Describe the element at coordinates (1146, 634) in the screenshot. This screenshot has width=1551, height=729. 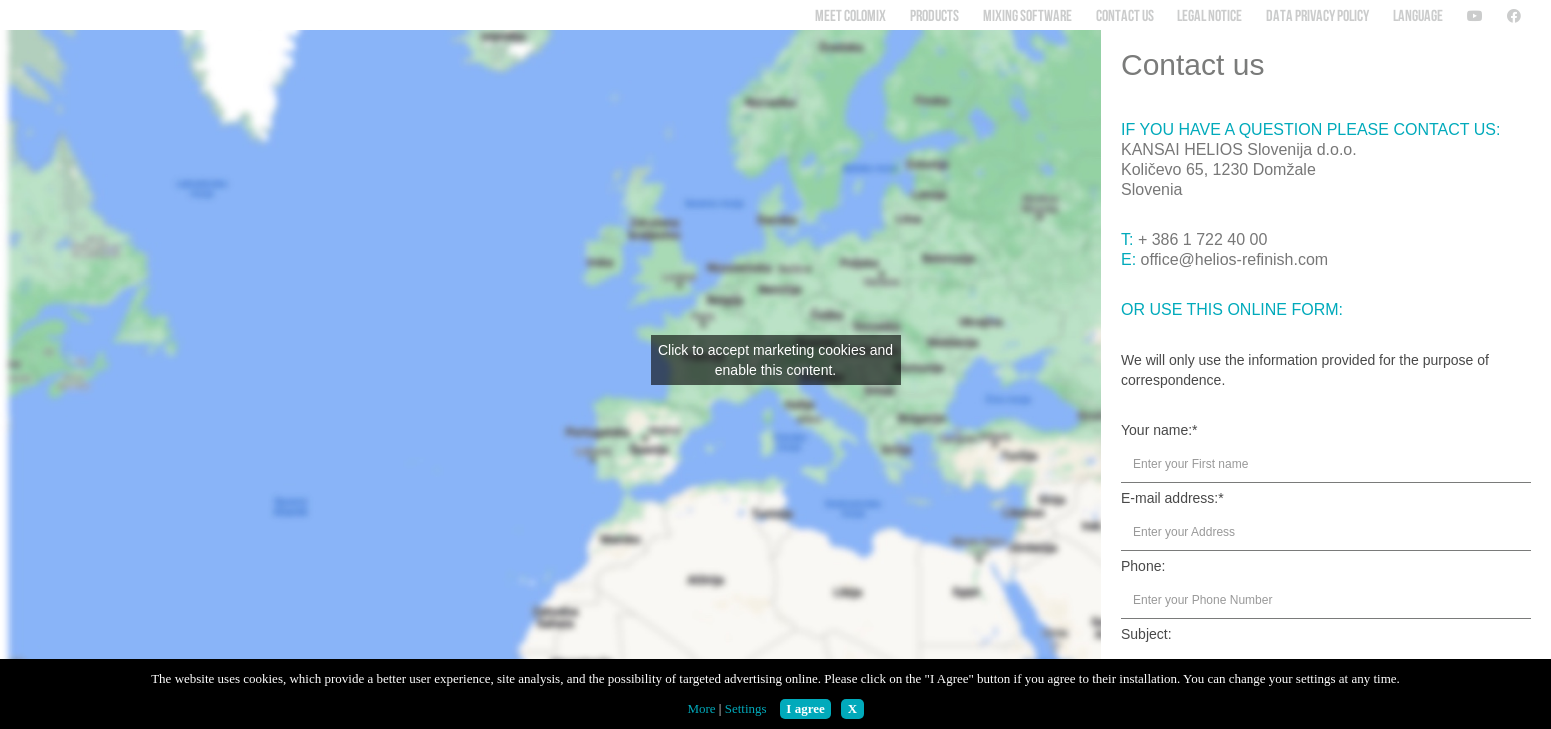
I see `Subject:` at that location.